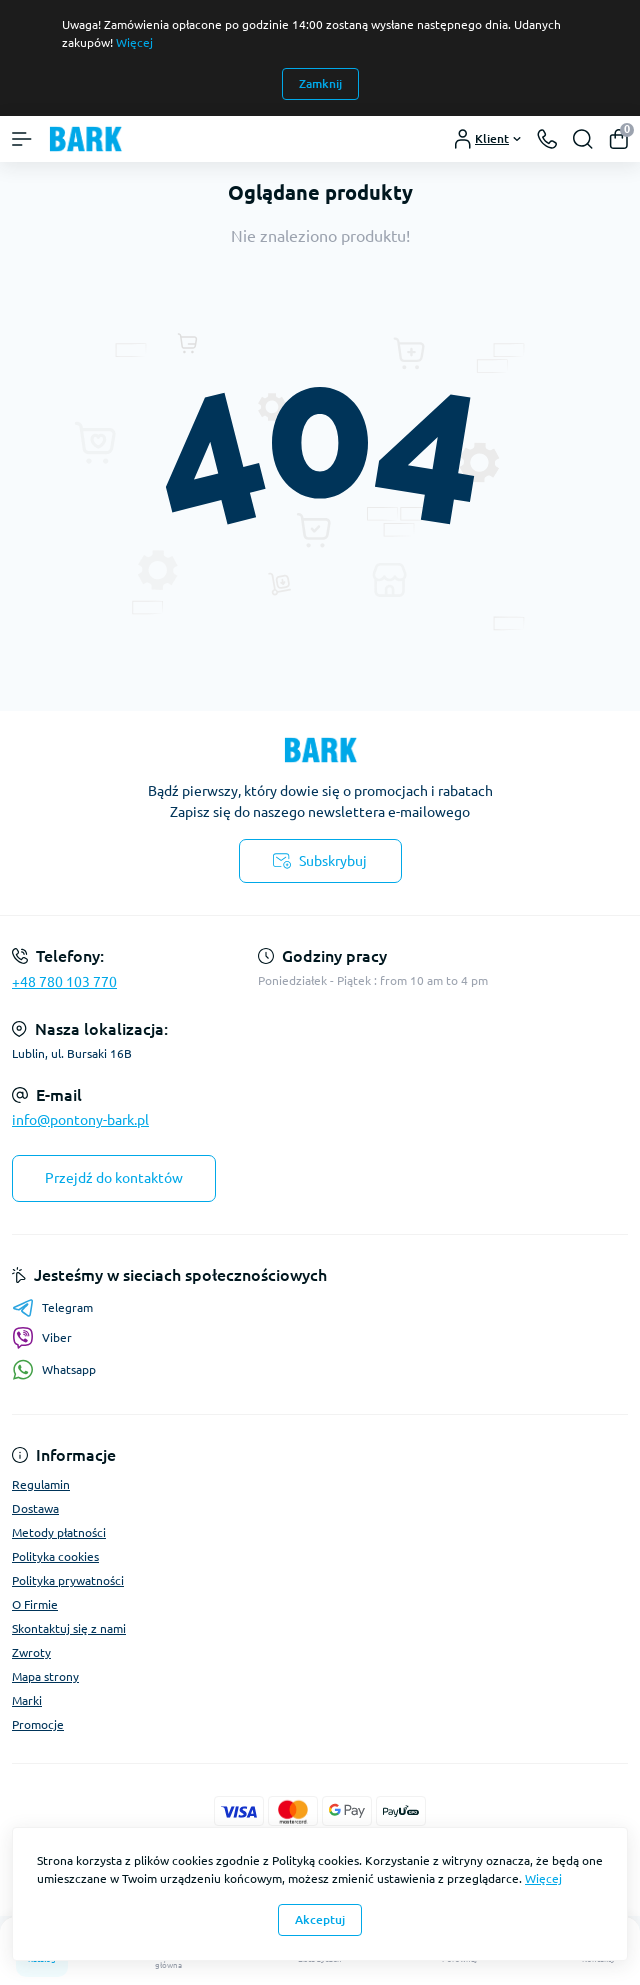  What do you see at coordinates (59, 1532) in the screenshot?
I see `Metody płatności` at bounding box center [59, 1532].